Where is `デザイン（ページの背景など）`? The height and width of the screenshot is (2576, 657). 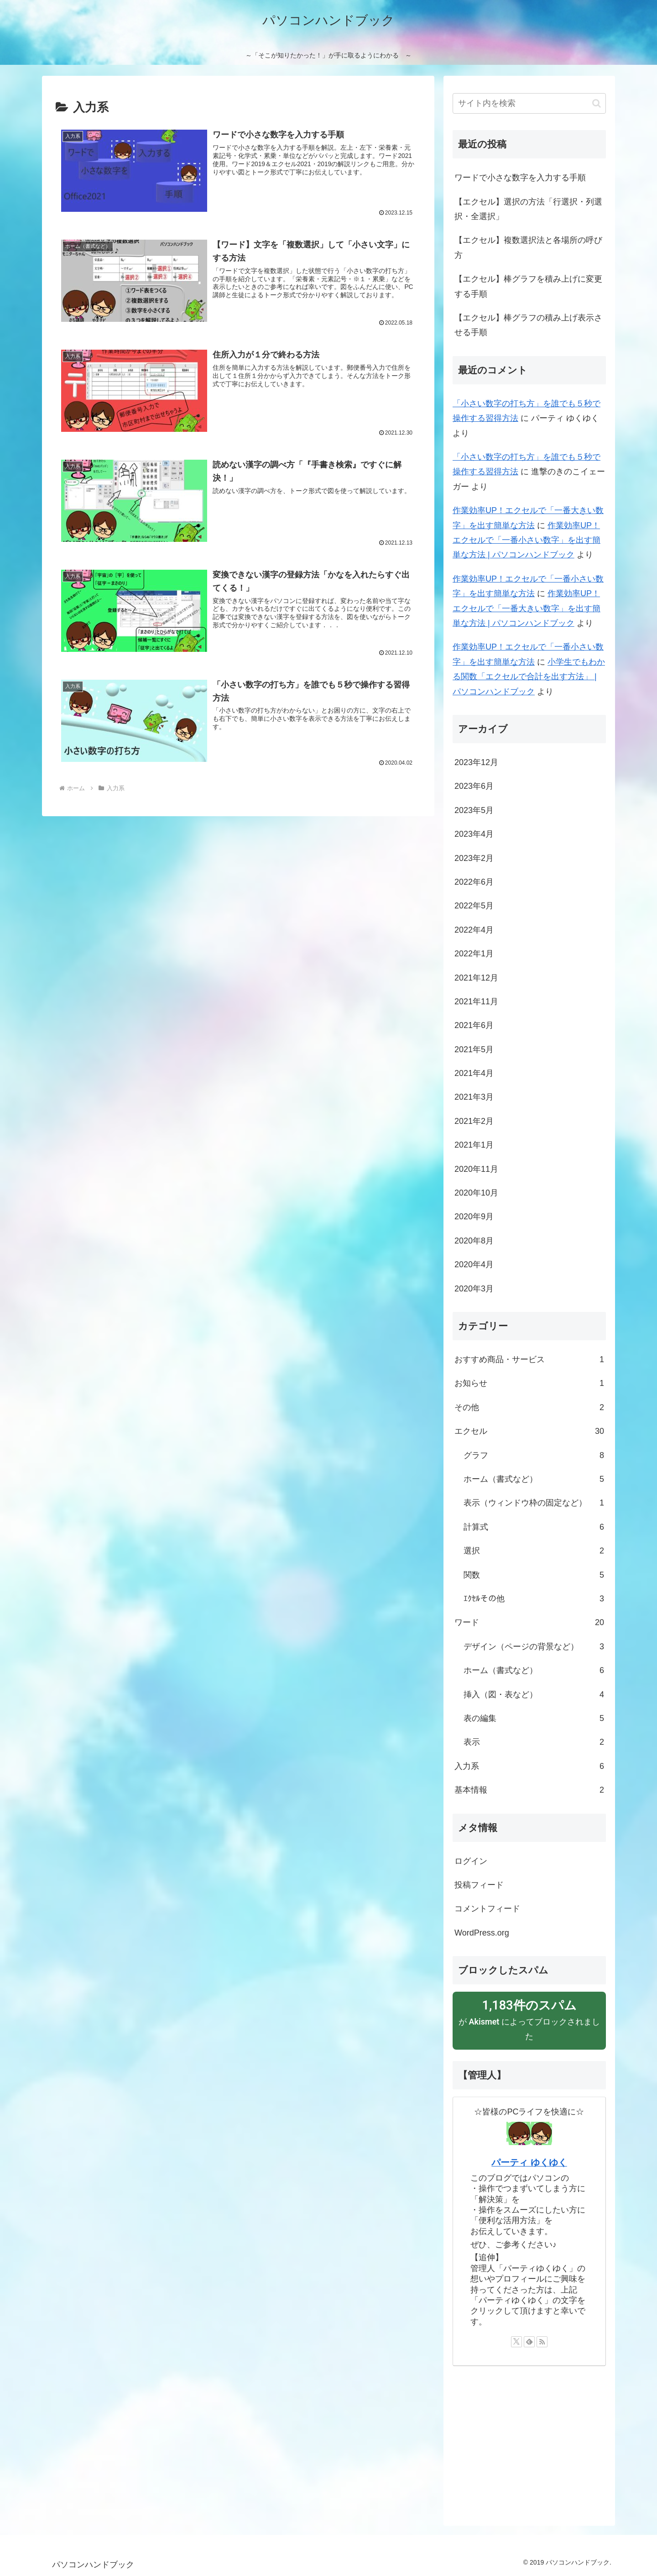
デザイン（ページの背景など） is located at coordinates (534, 1646).